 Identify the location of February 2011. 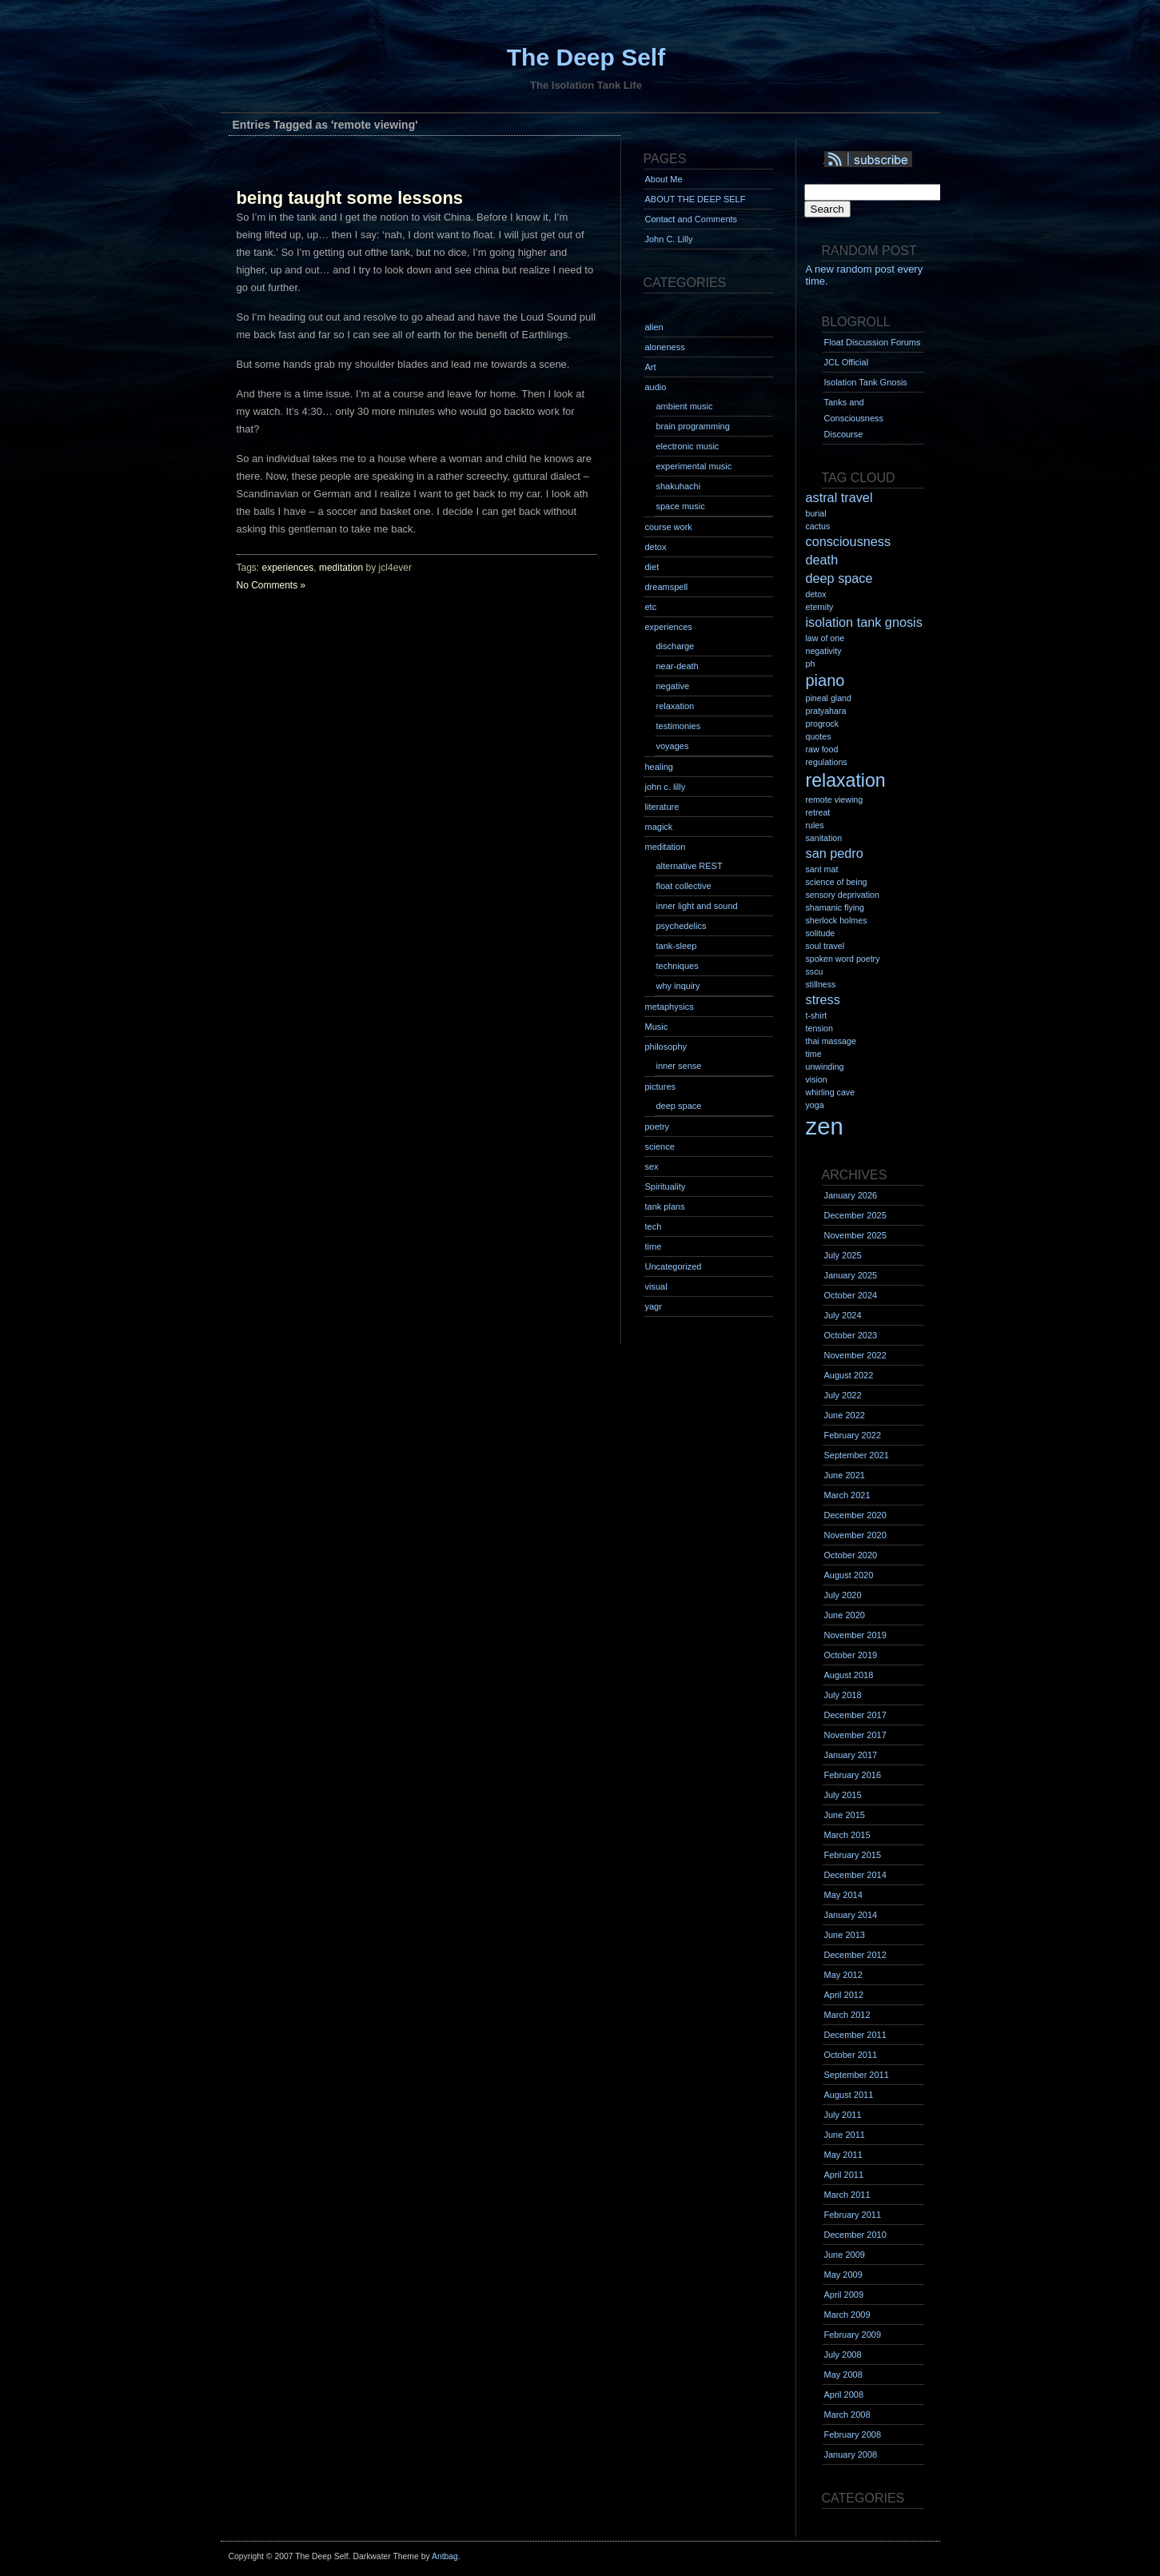
(853, 2214).